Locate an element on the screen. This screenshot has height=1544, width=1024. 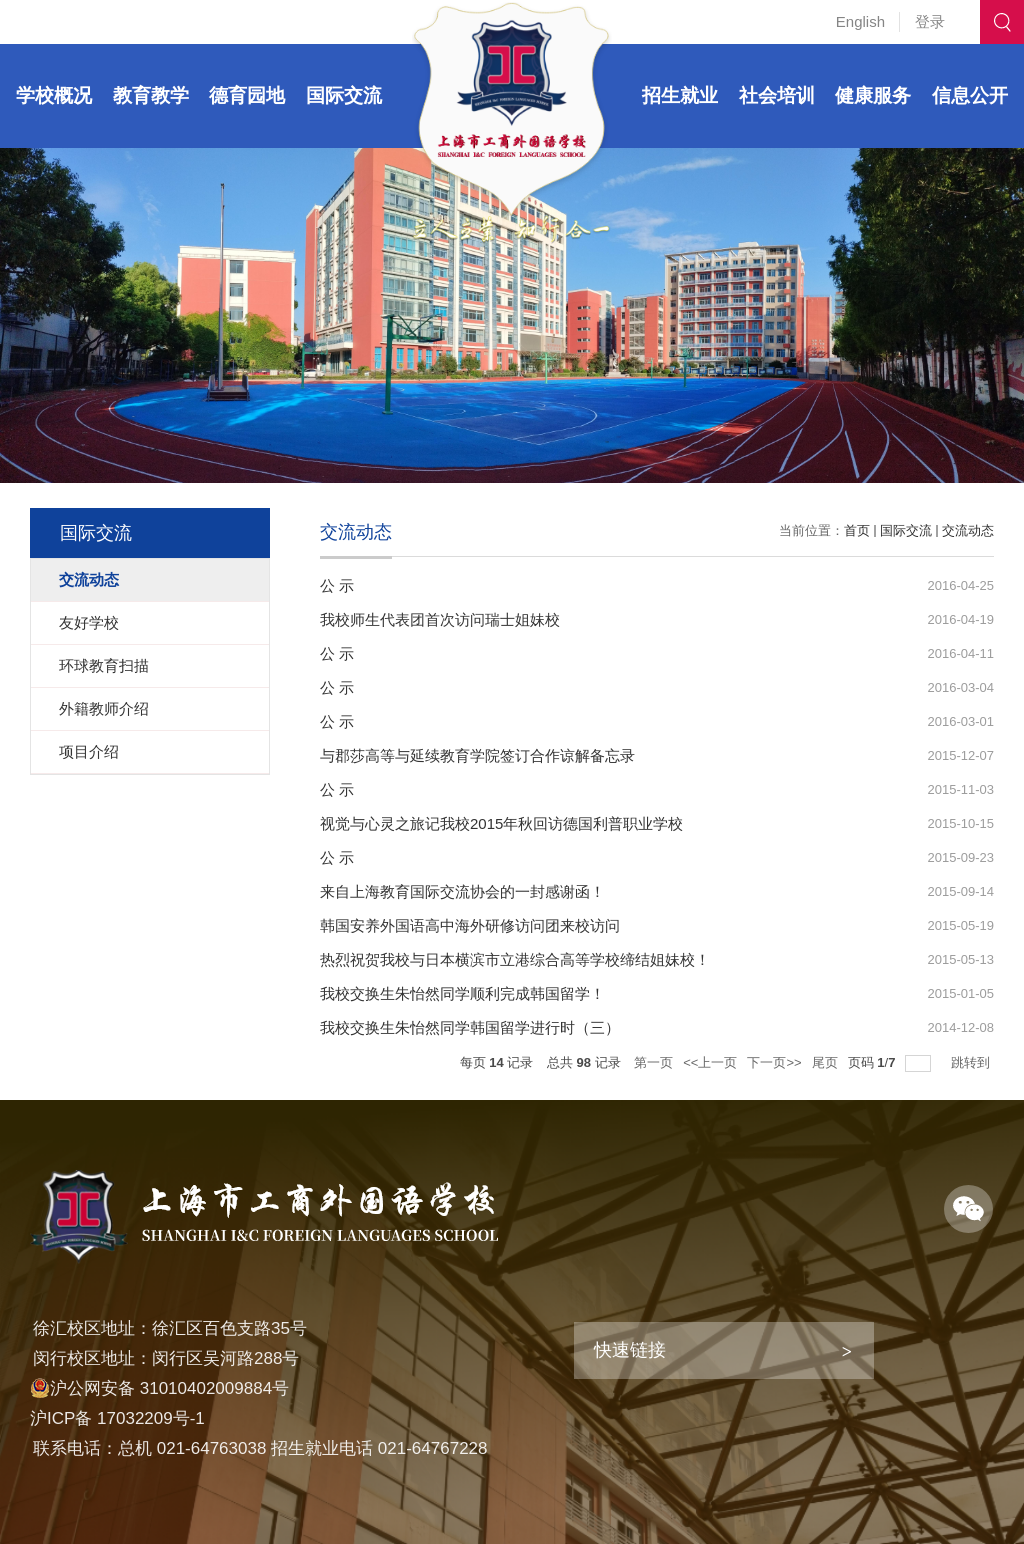
首页 is located at coordinates (857, 530).